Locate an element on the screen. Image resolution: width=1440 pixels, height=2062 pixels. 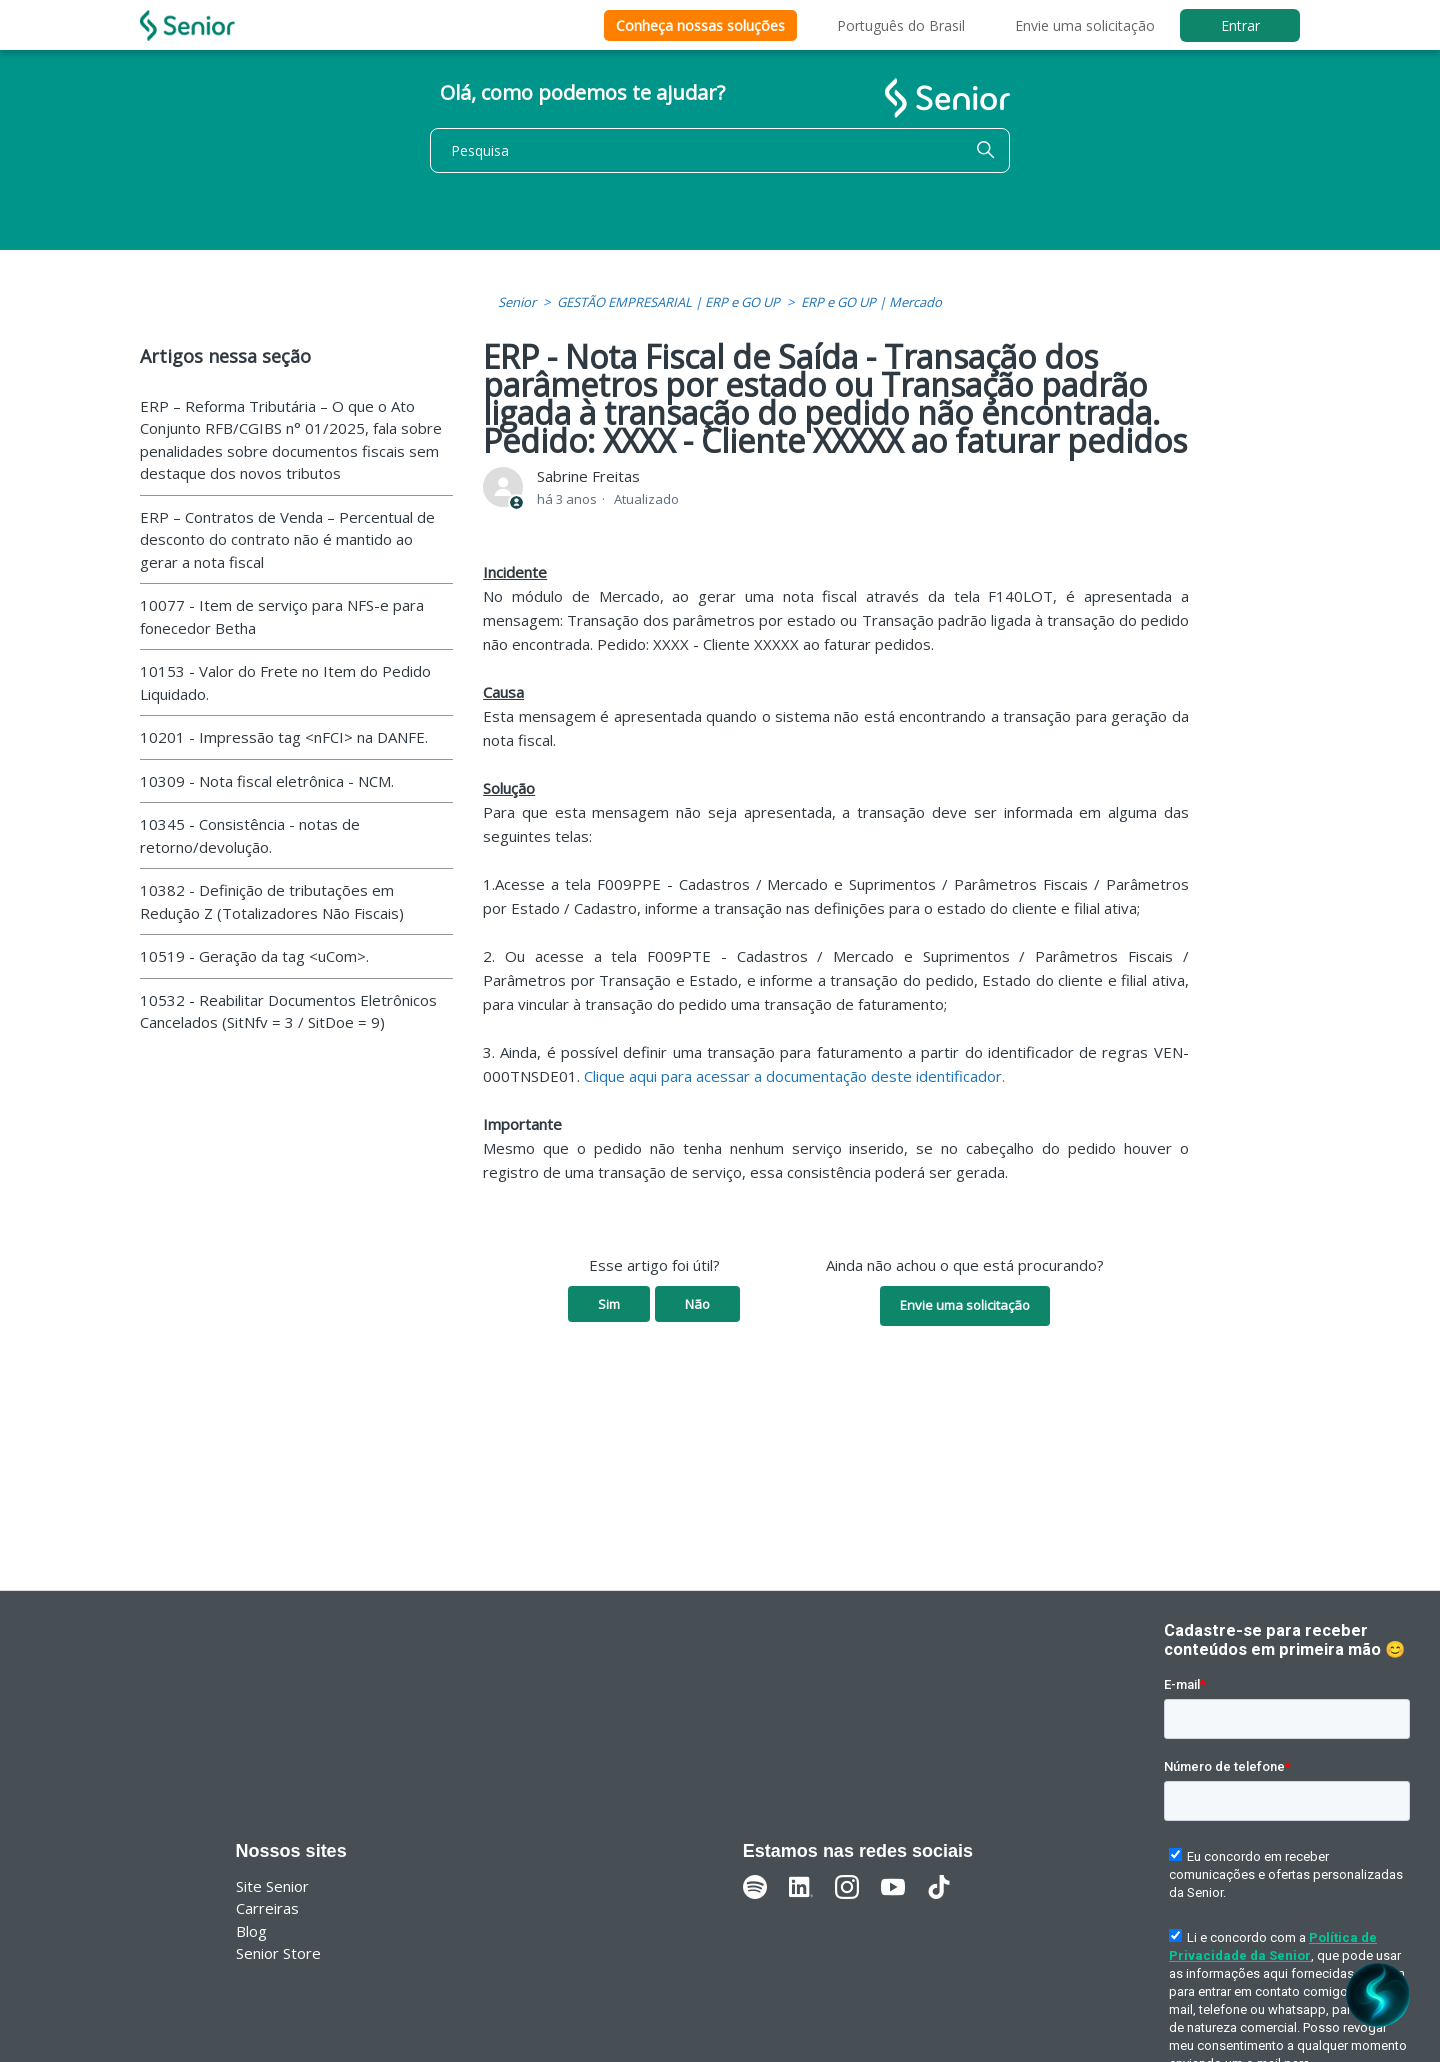
10382 - Definição de tributações em Redução Z (Totalizadores Não Fiscais) is located at coordinates (272, 901).